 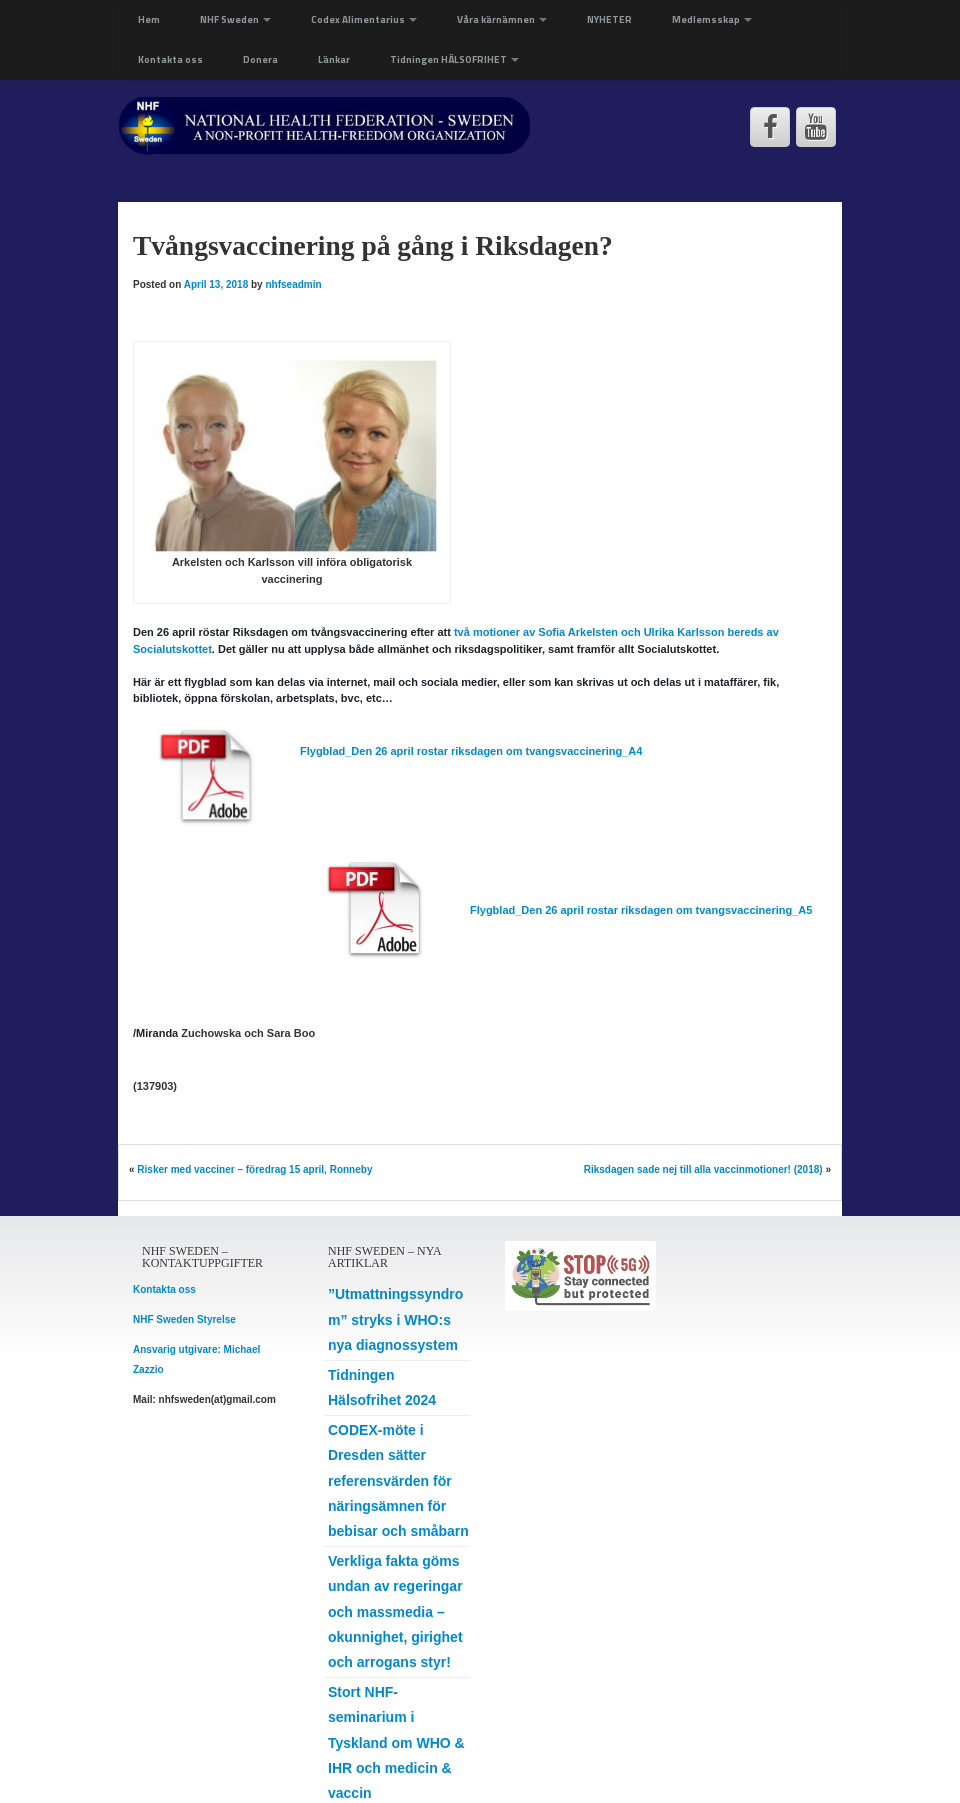 What do you see at coordinates (609, 19) in the screenshot?
I see `NYHETER` at bounding box center [609, 19].